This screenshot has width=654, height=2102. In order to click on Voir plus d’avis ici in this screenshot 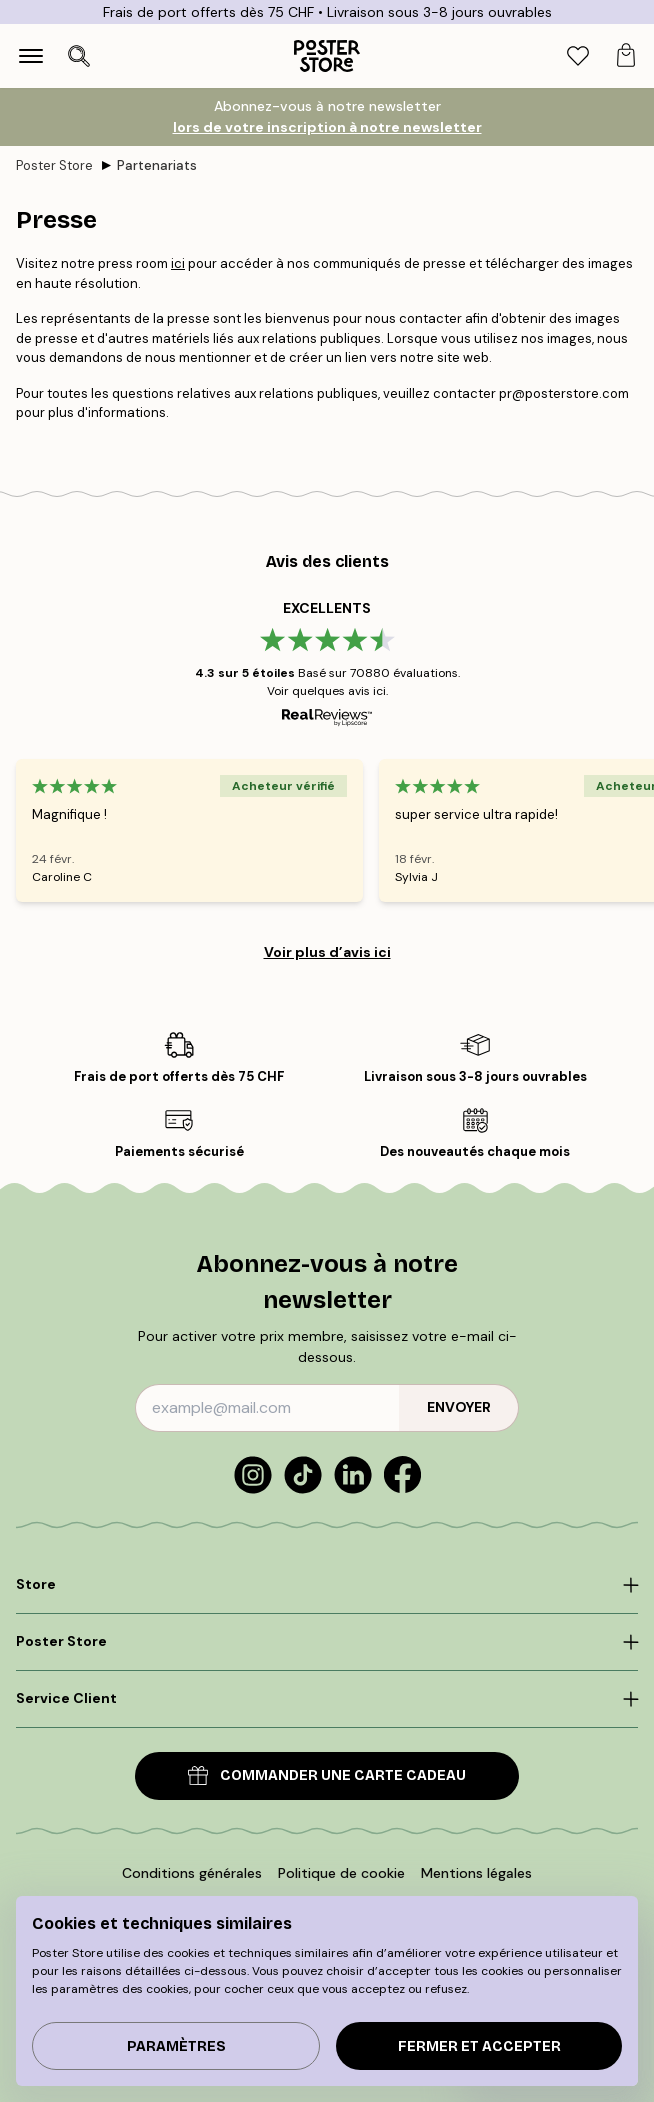, I will do `click(327, 952)`.